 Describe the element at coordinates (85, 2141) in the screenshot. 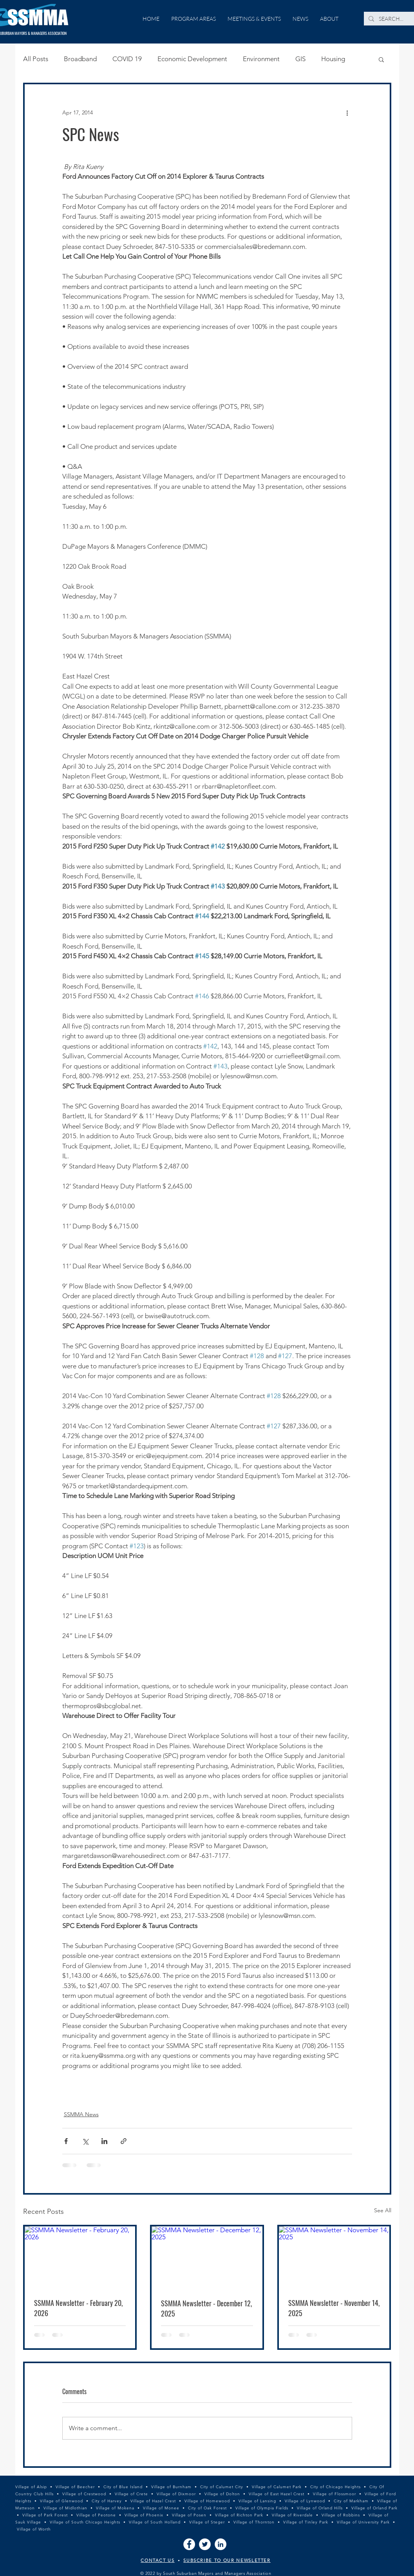

I see `[Share via X (Twitter)]` at that location.